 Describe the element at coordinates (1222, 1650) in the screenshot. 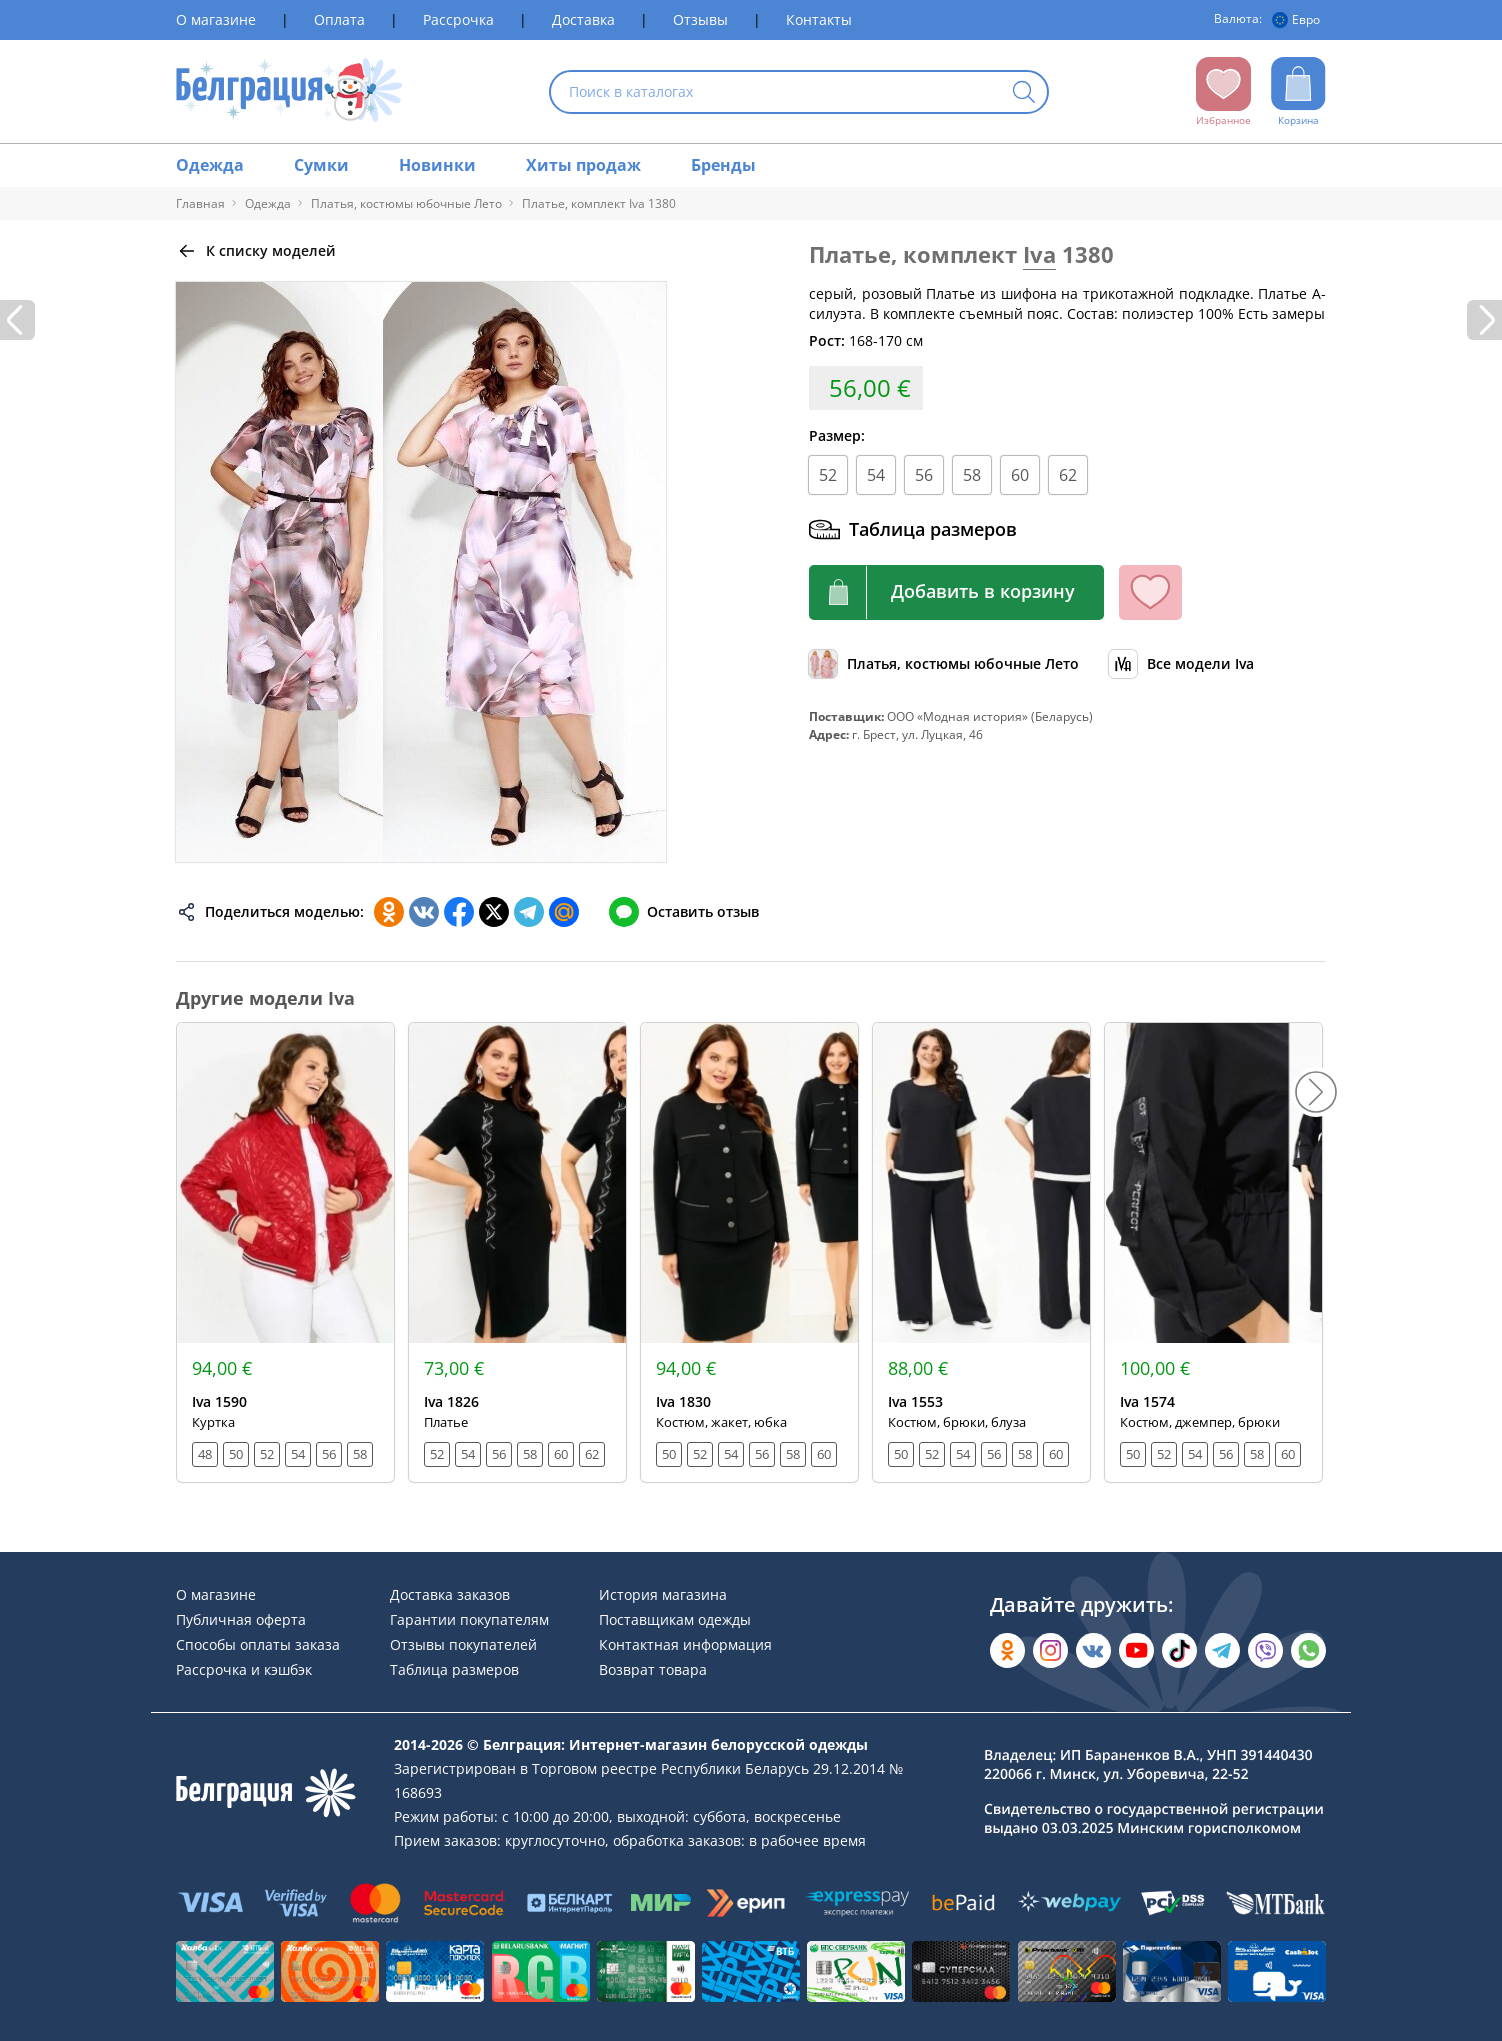

I see `[Открыть в Telegram]` at that location.